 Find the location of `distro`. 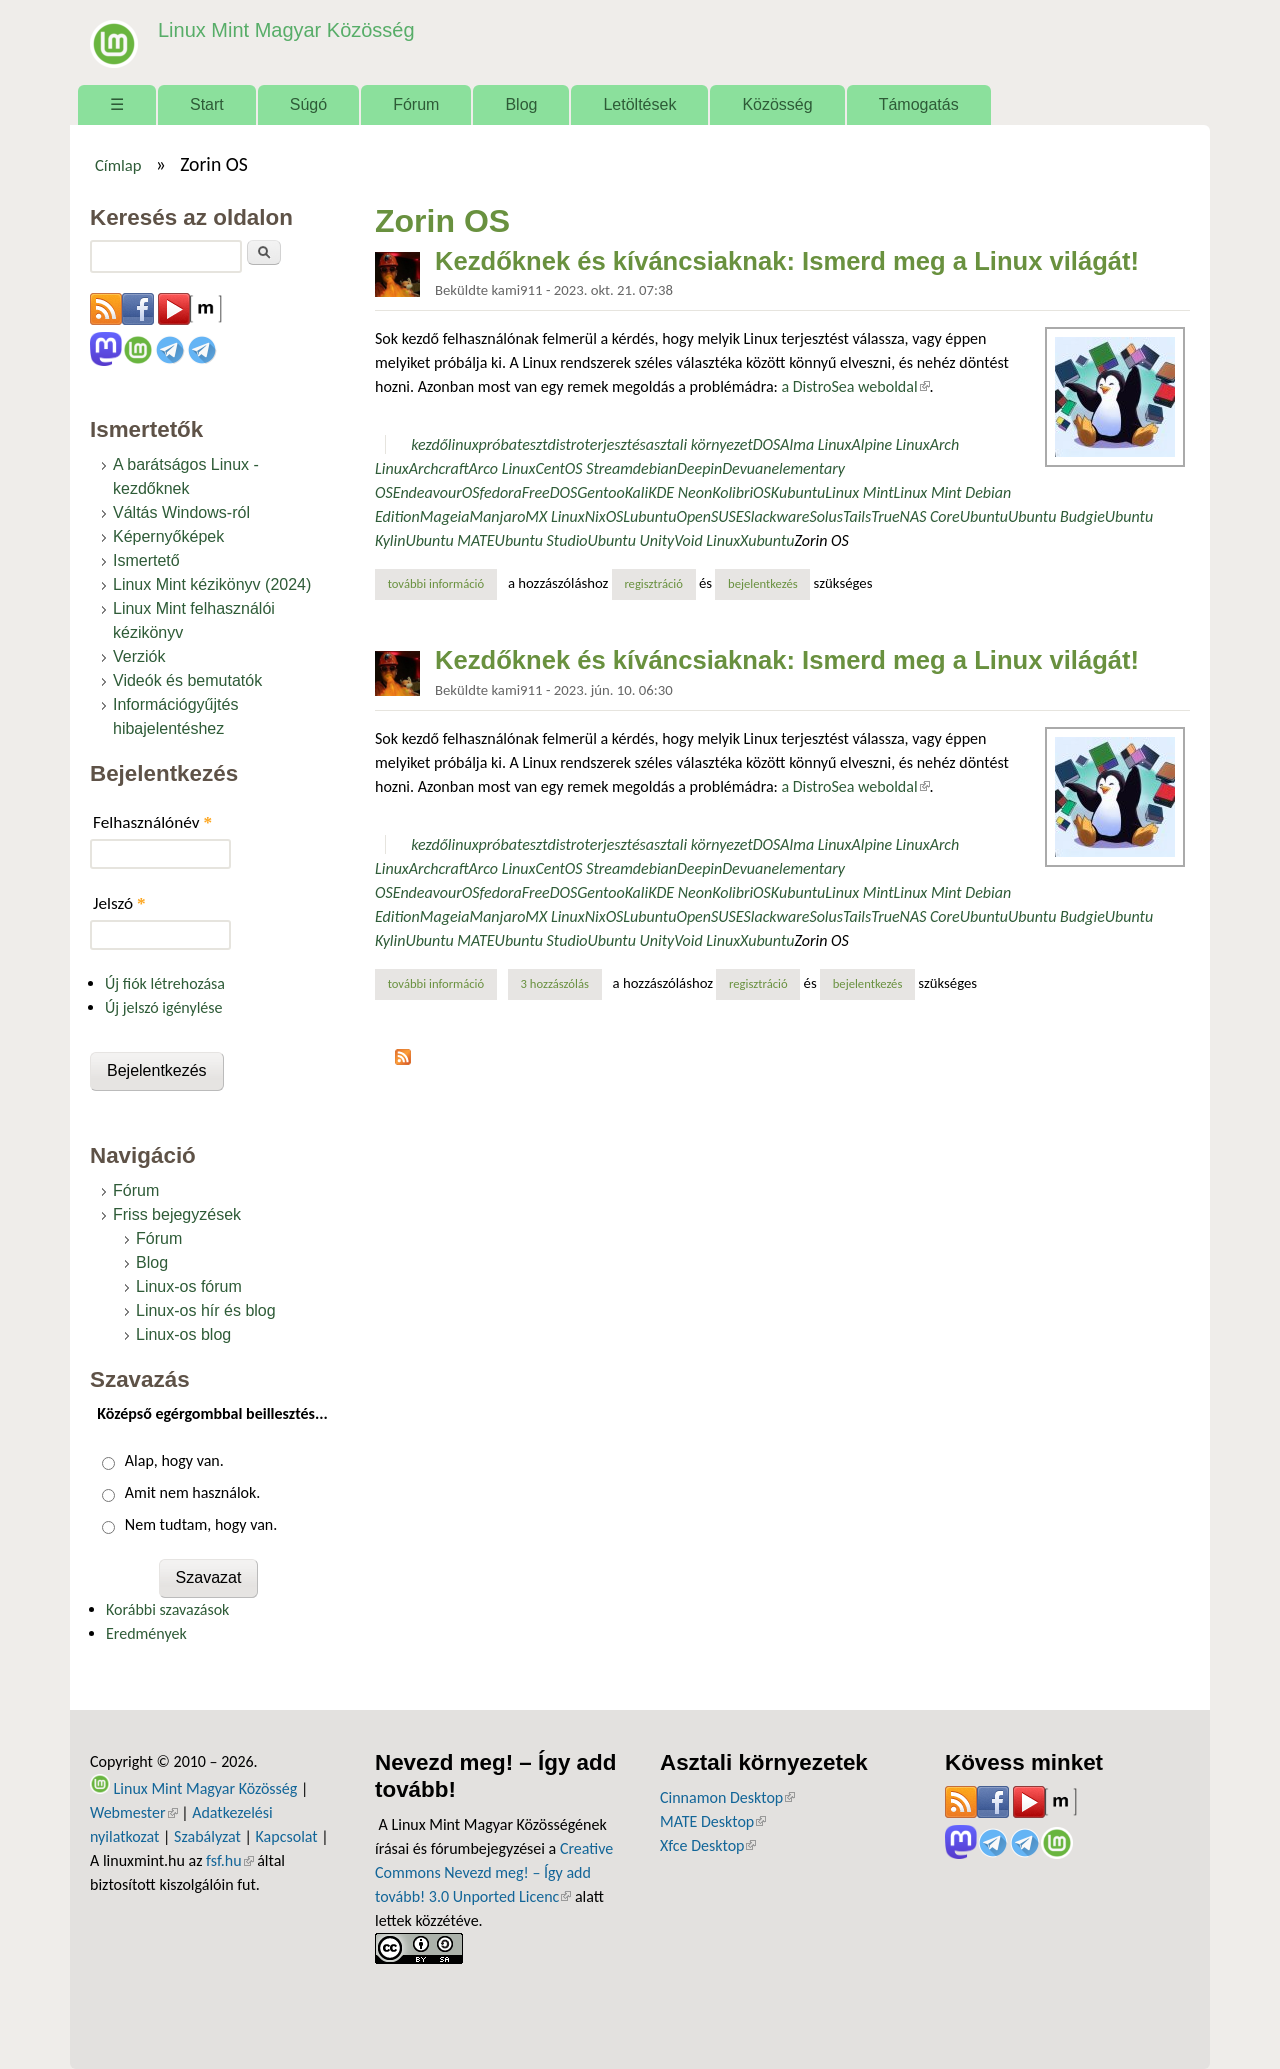

distro is located at coordinates (566, 444).